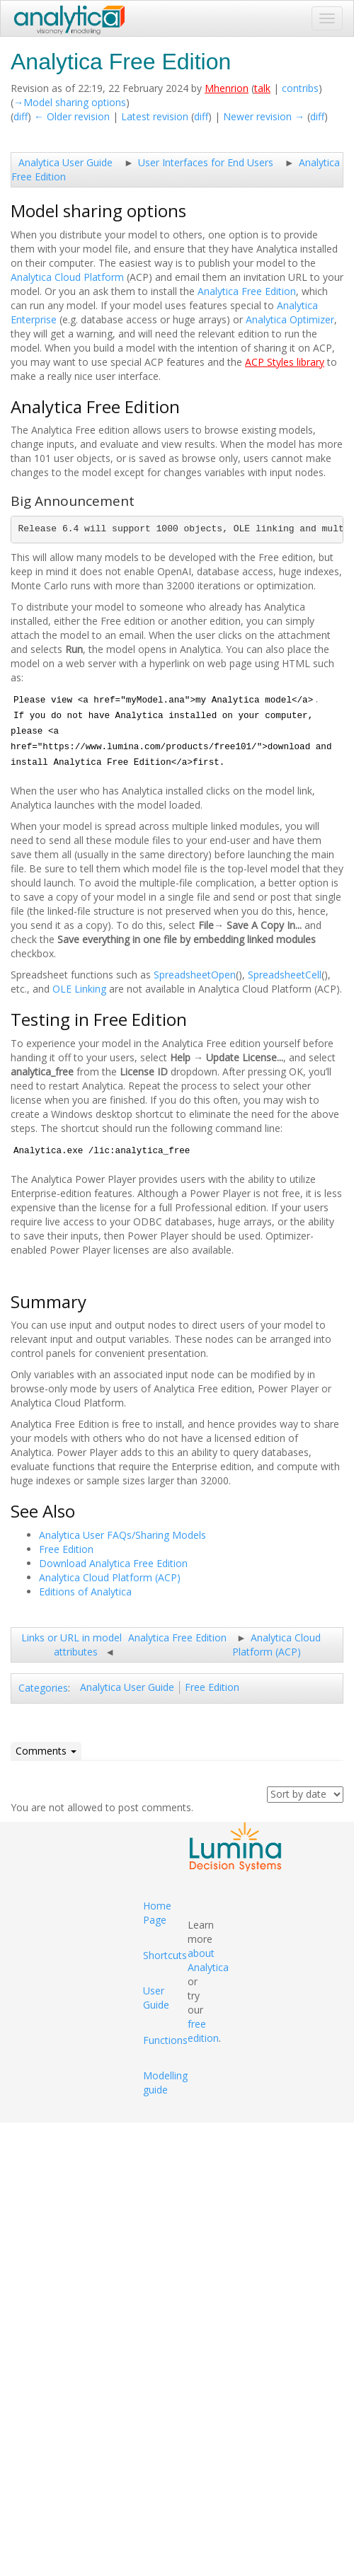 This screenshot has width=354, height=2576. I want to click on Categories, so click(43, 1687).